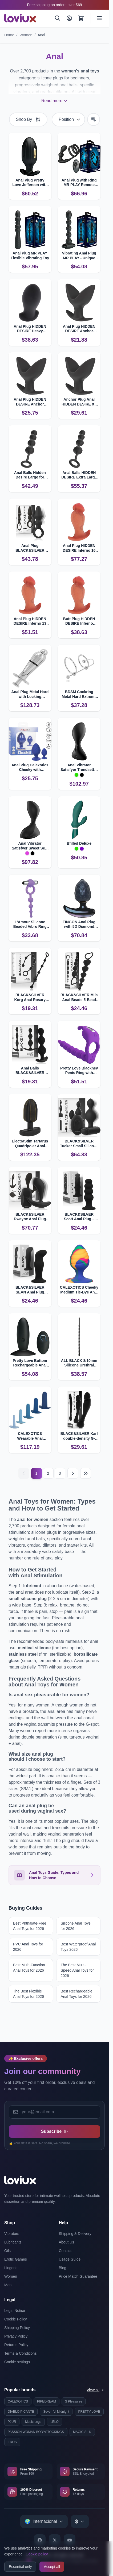 The width and height of the screenshot is (113, 2576). Describe the element at coordinates (17, 2362) in the screenshot. I see `Cookie settings` at that location.